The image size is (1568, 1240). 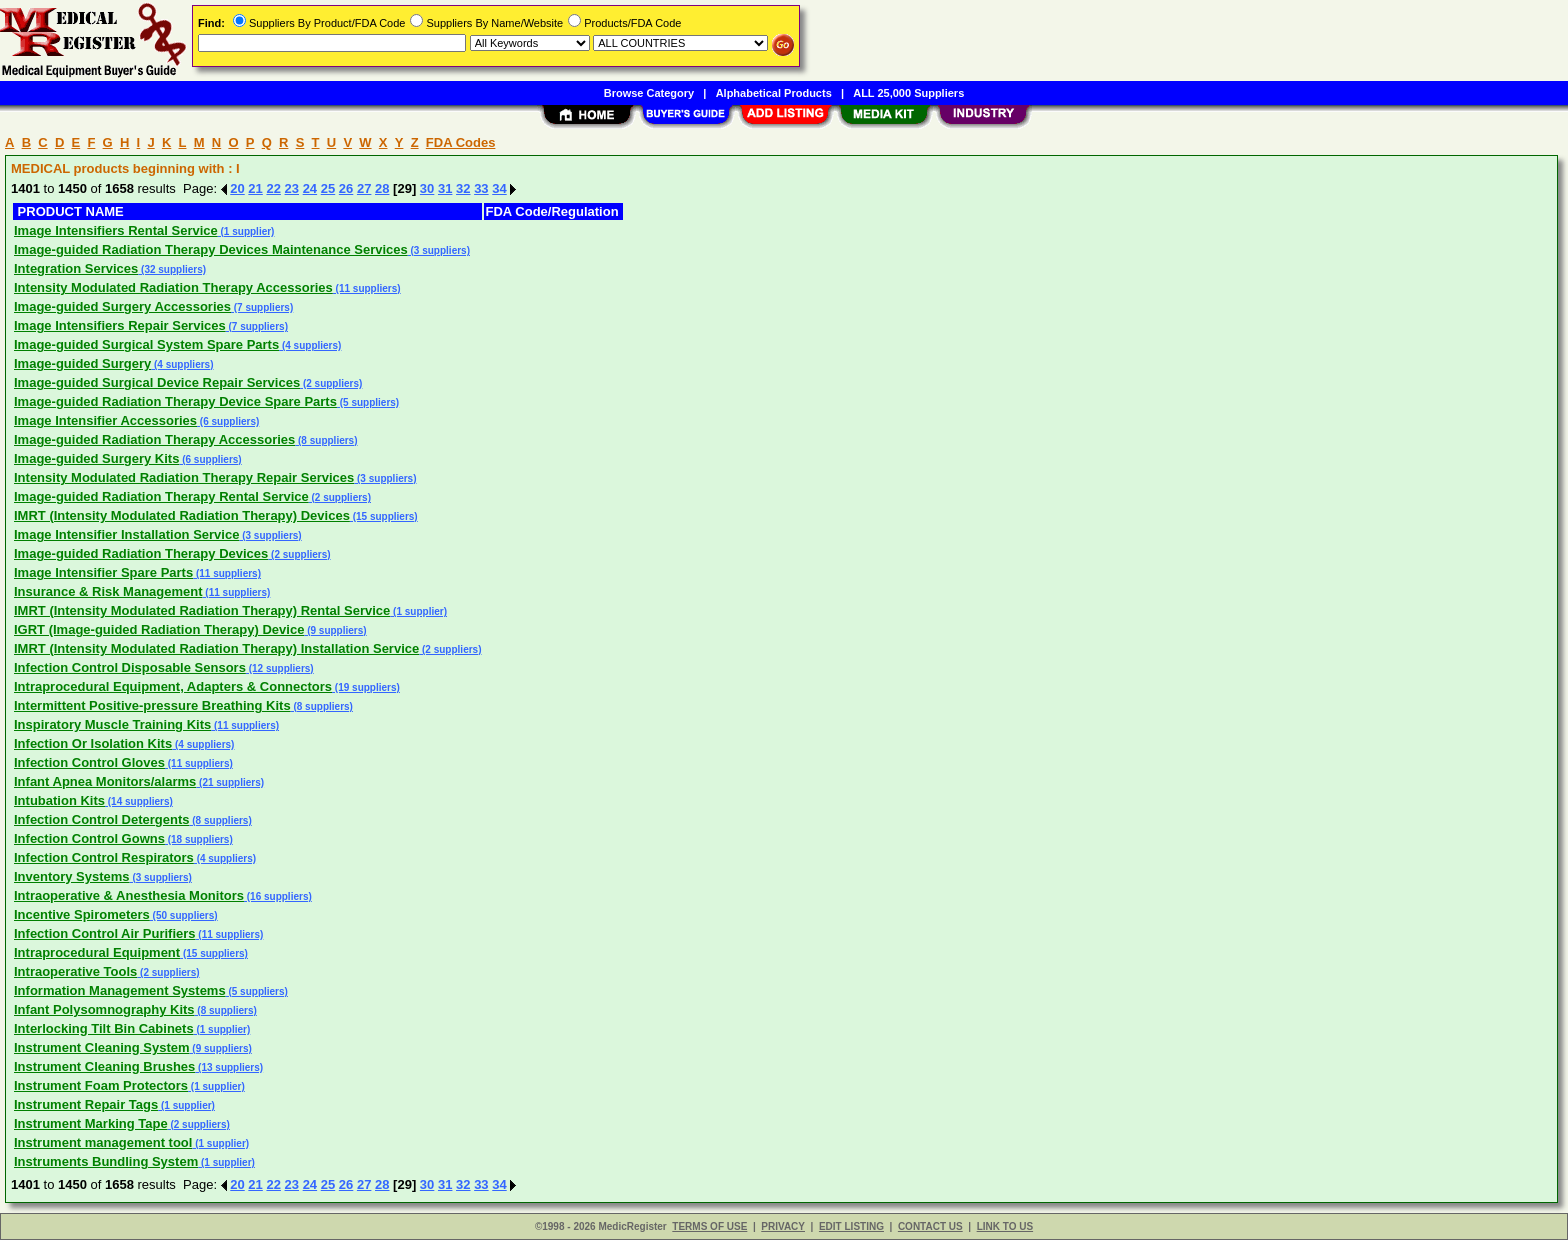 I want to click on Information Management Systems, so click(x=120, y=990).